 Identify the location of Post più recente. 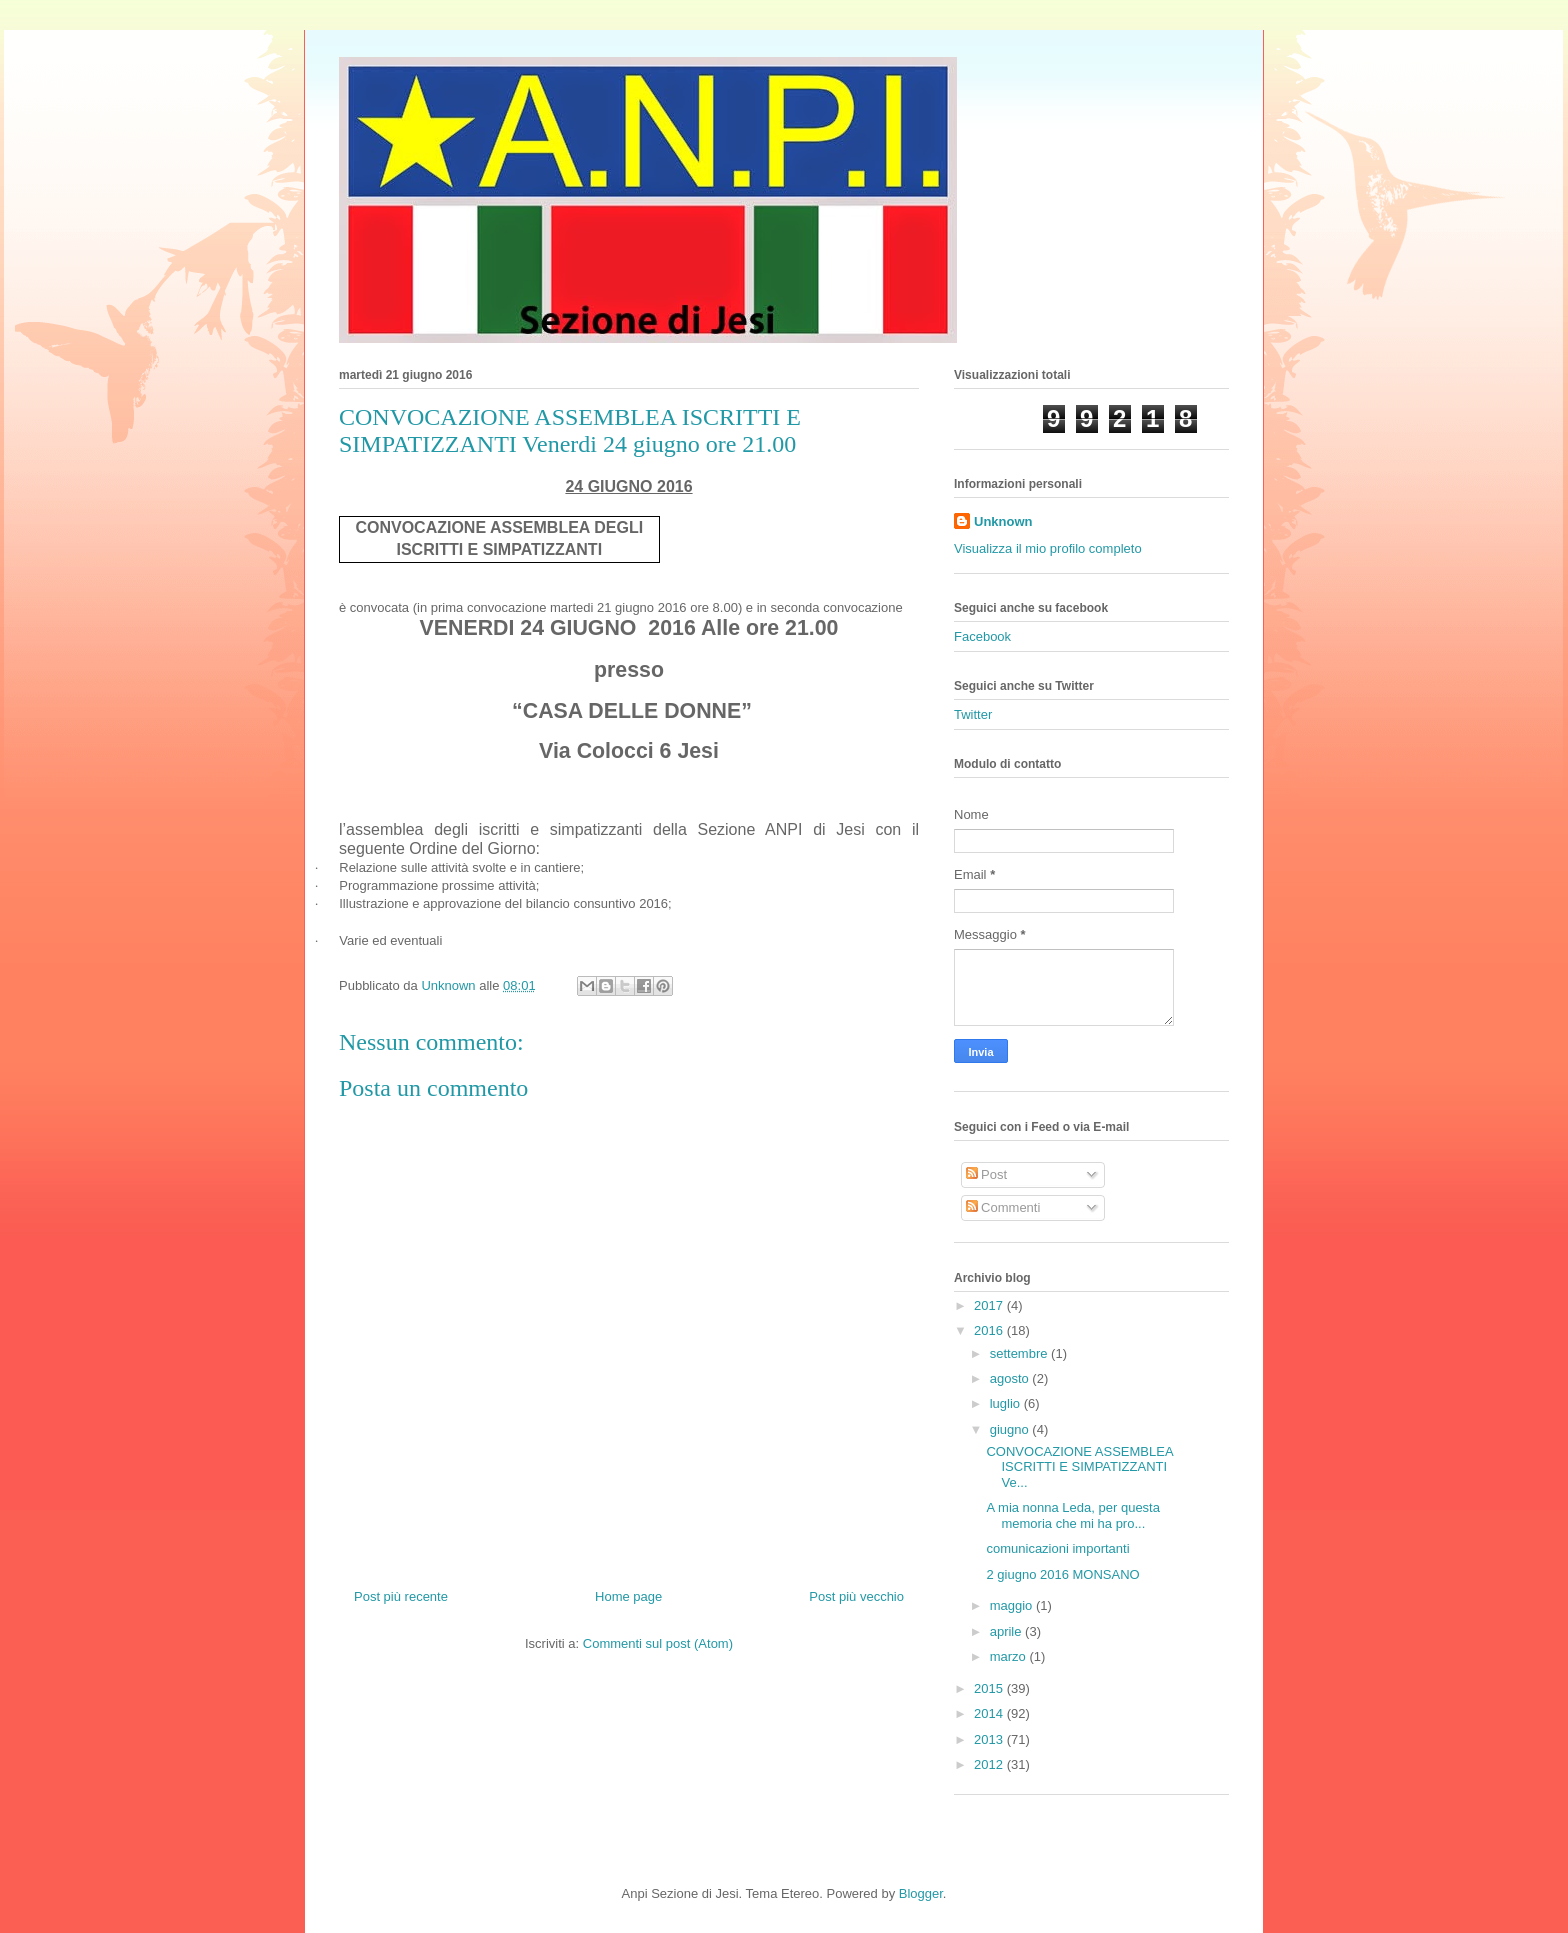
(401, 1596).